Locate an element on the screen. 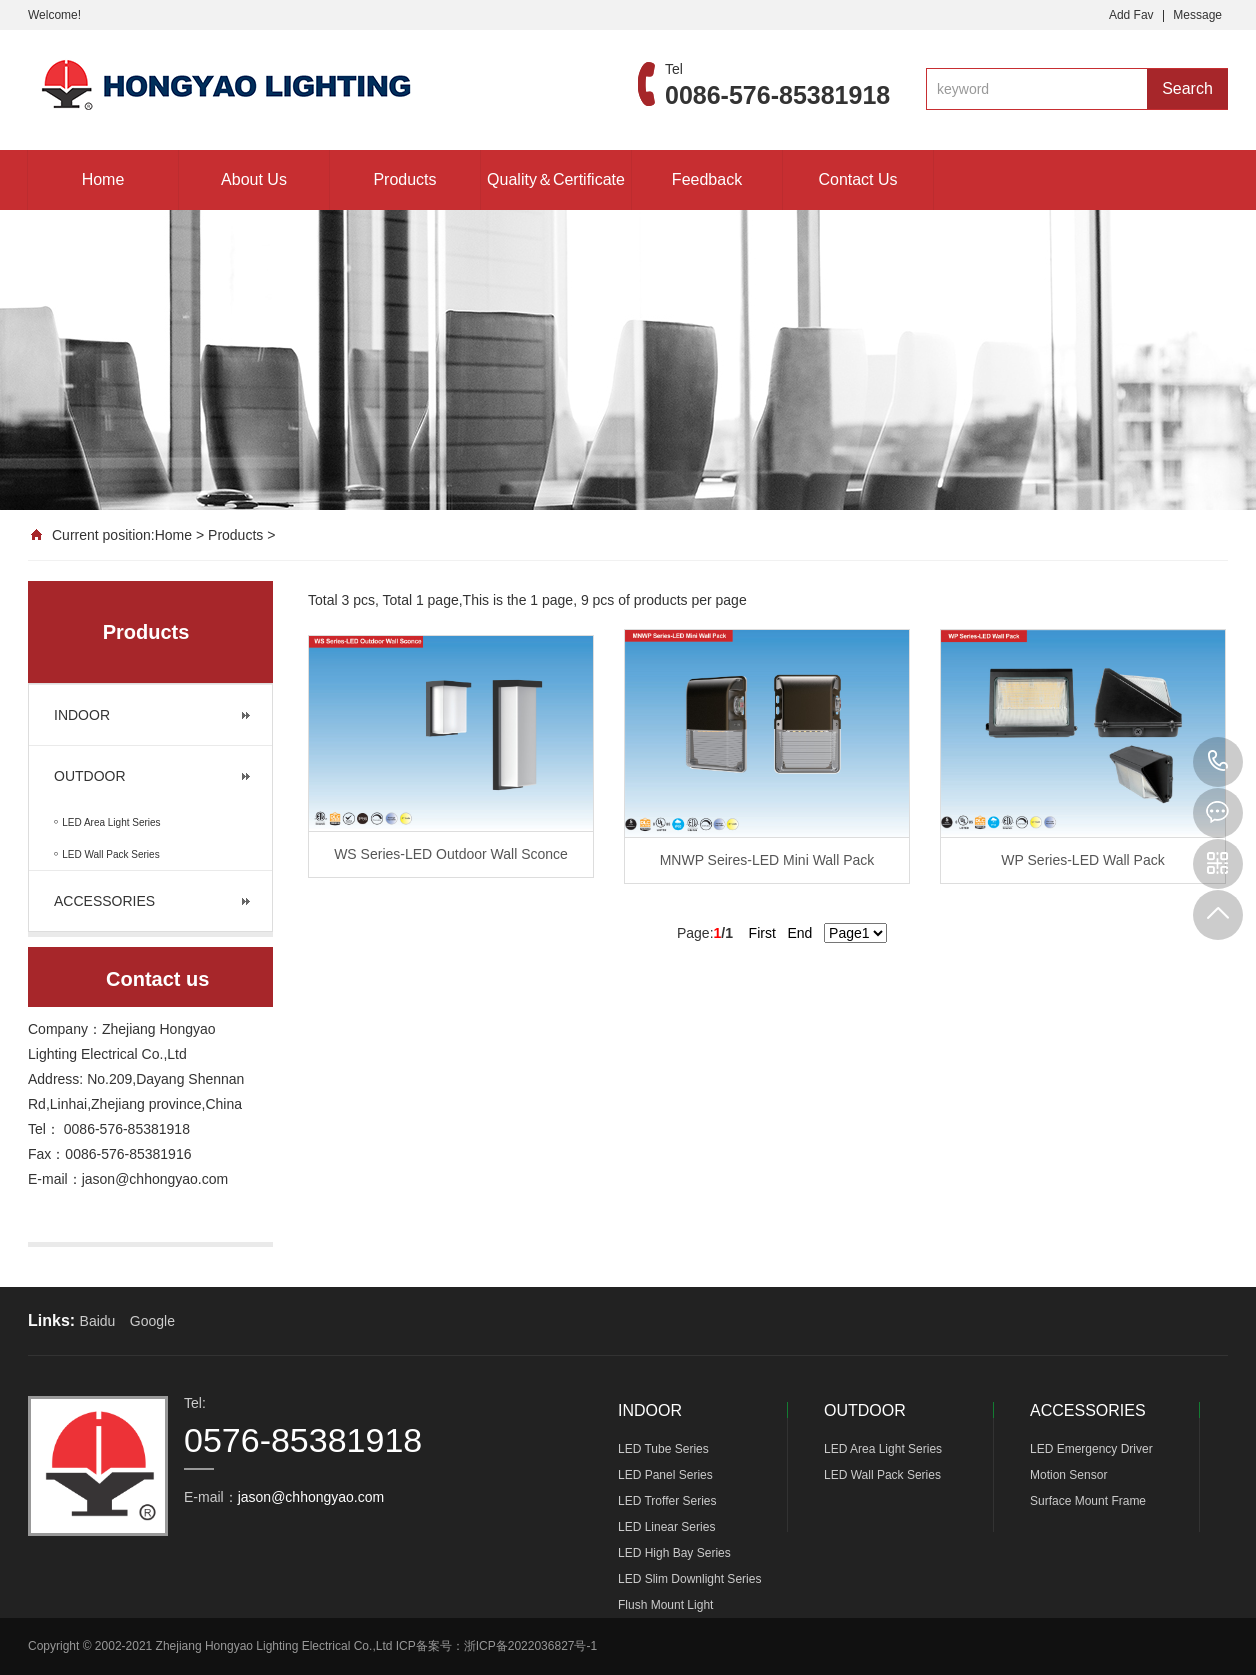 This screenshot has height=1675, width=1256. Contact Us is located at coordinates (857, 179).